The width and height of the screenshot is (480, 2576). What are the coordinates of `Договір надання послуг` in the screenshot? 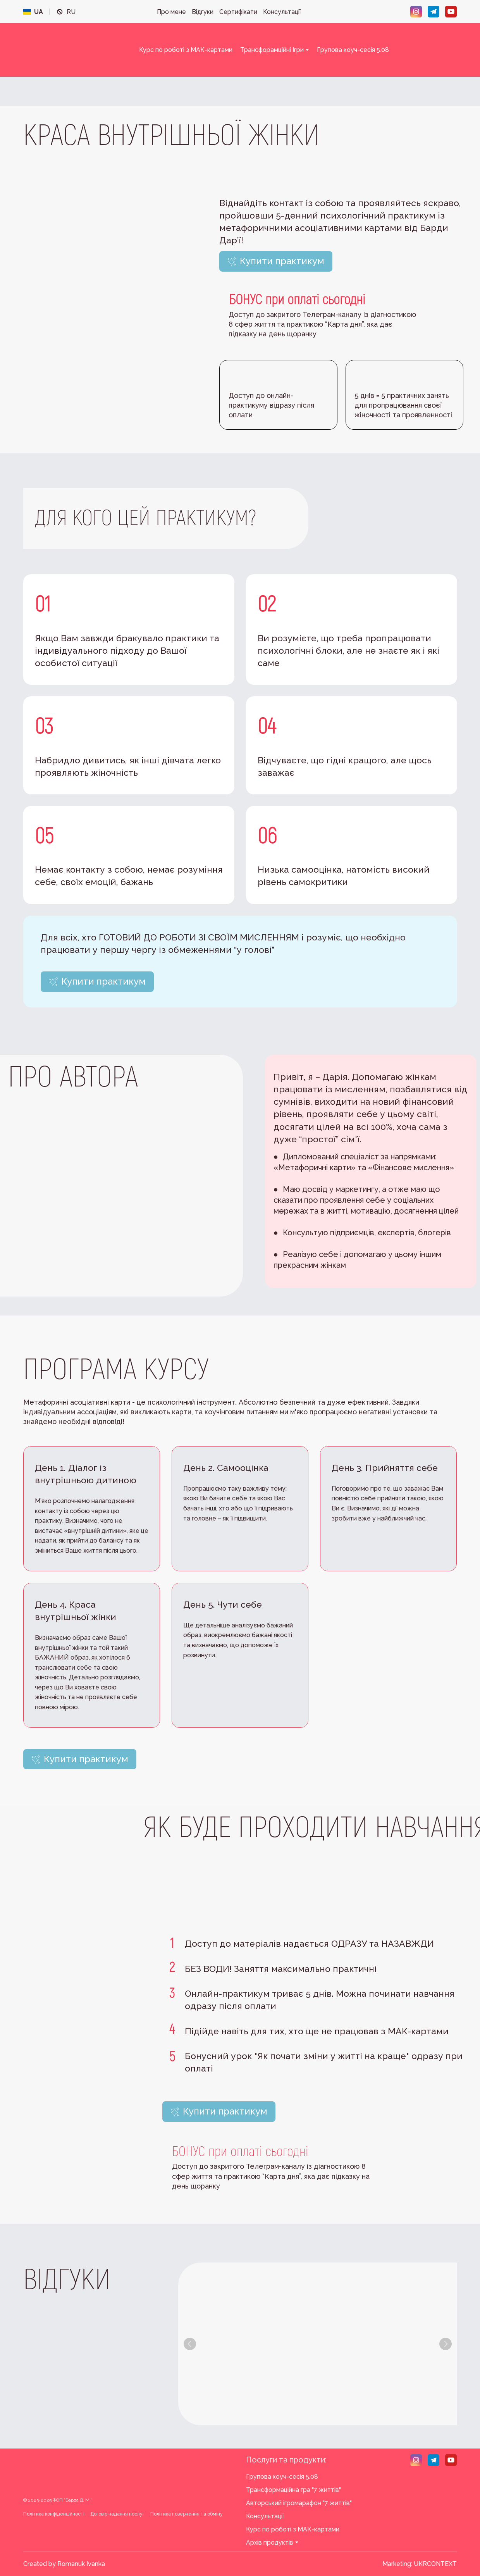 It's located at (117, 2514).